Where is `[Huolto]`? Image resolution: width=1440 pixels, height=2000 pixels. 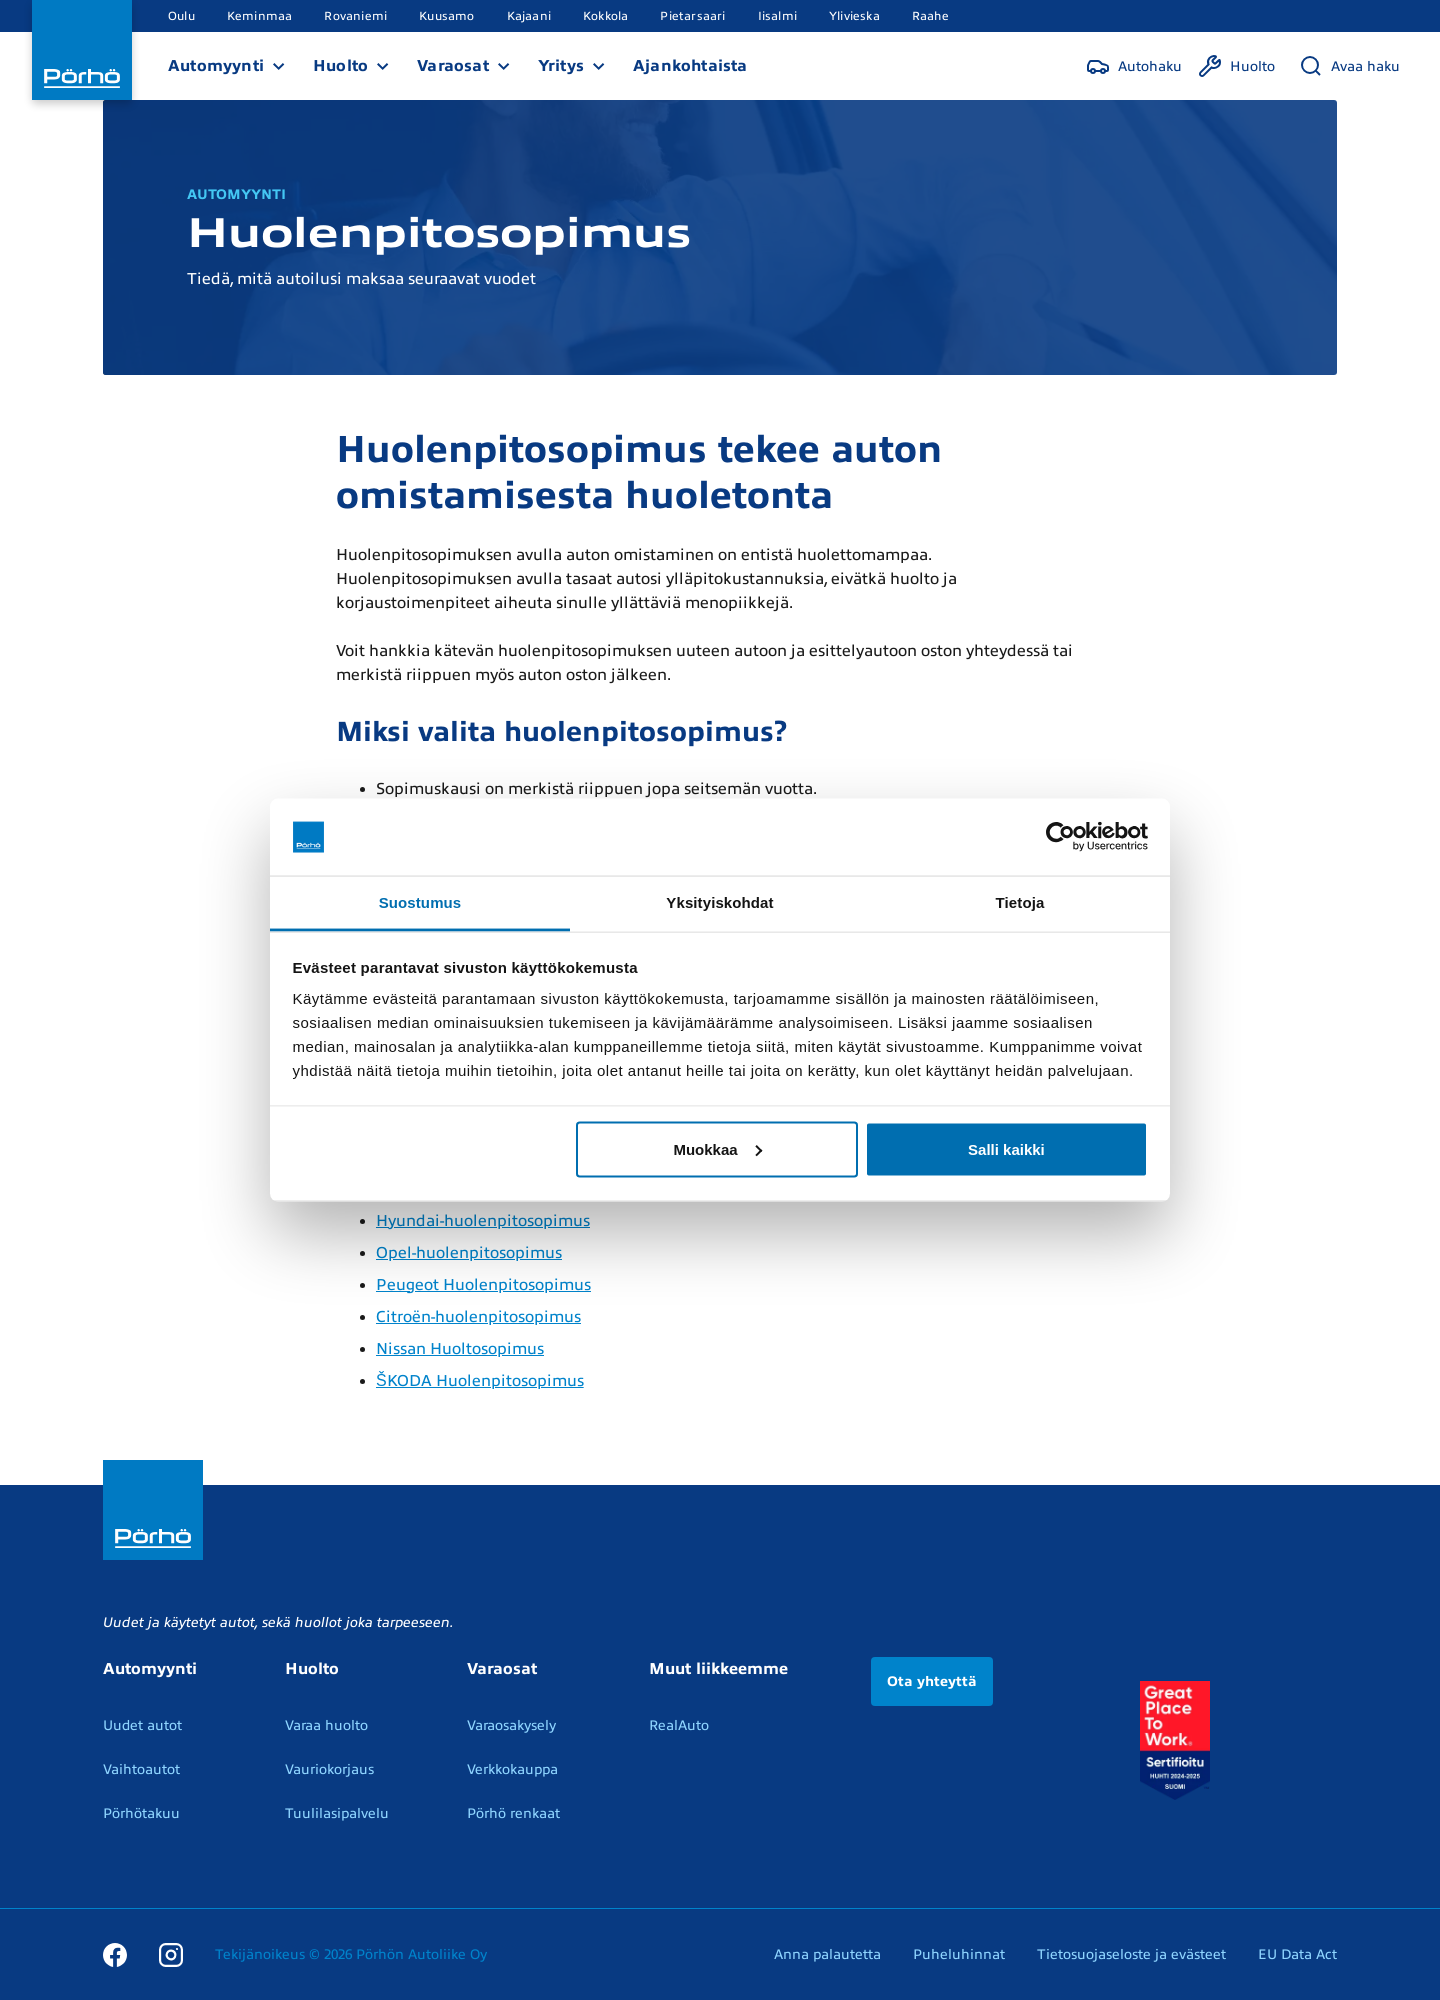 [Huolto] is located at coordinates (1236, 66).